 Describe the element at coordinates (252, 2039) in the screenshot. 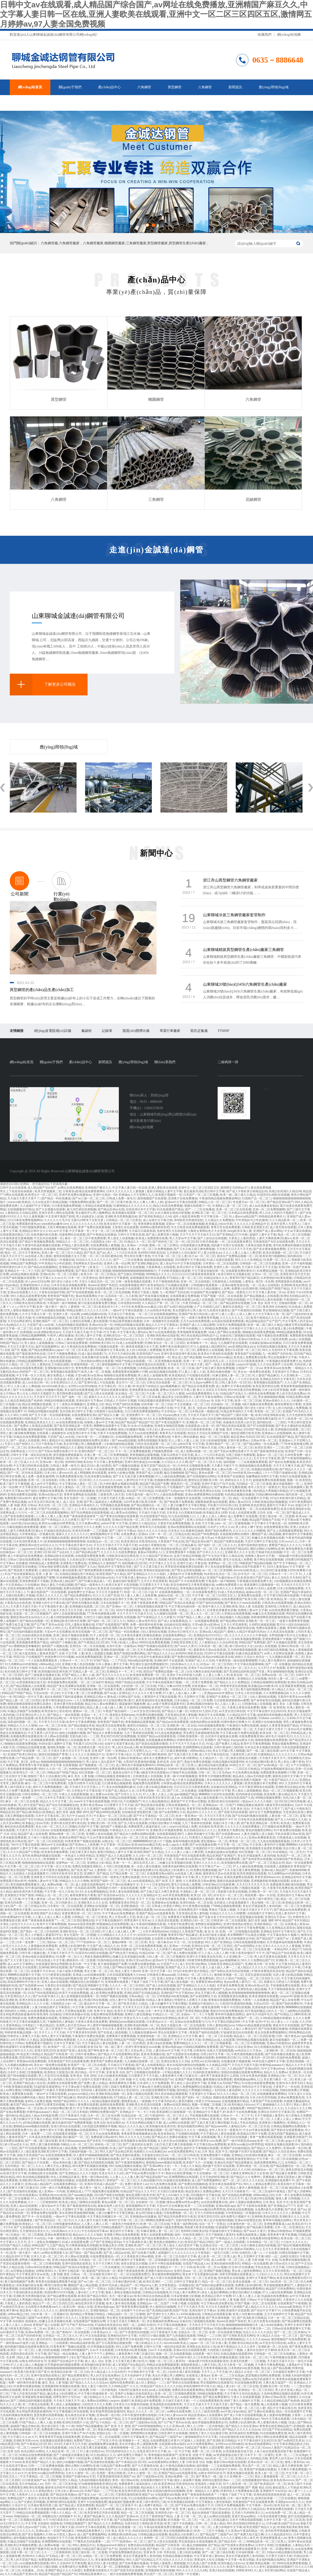

I see `99999精品视频在线观看` at that location.